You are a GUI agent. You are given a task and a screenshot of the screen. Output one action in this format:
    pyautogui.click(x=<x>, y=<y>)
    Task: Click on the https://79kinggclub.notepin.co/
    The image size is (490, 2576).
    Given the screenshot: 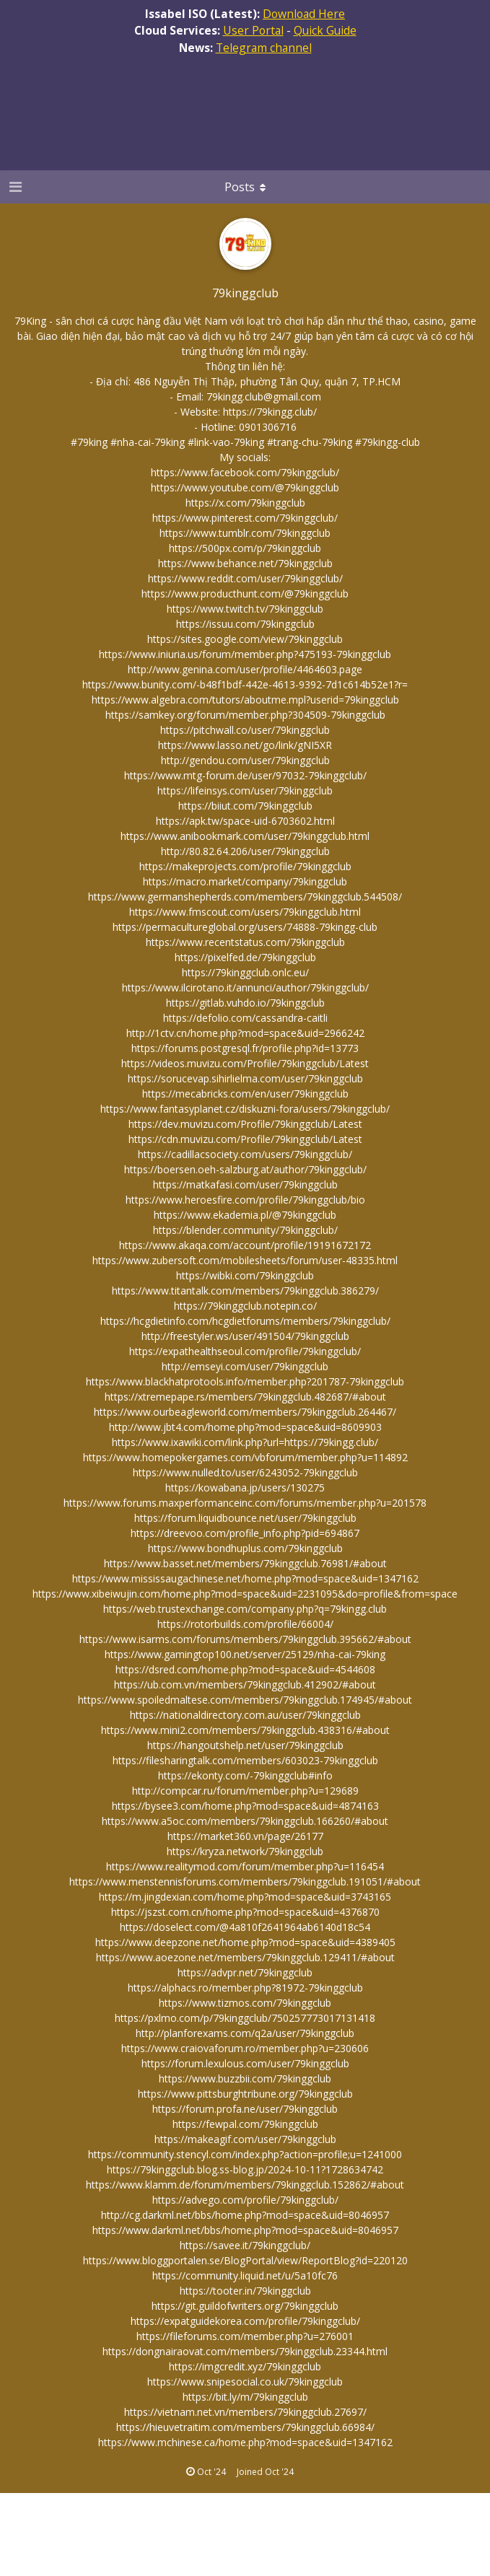 What is the action you would take?
    pyautogui.click(x=245, y=1306)
    